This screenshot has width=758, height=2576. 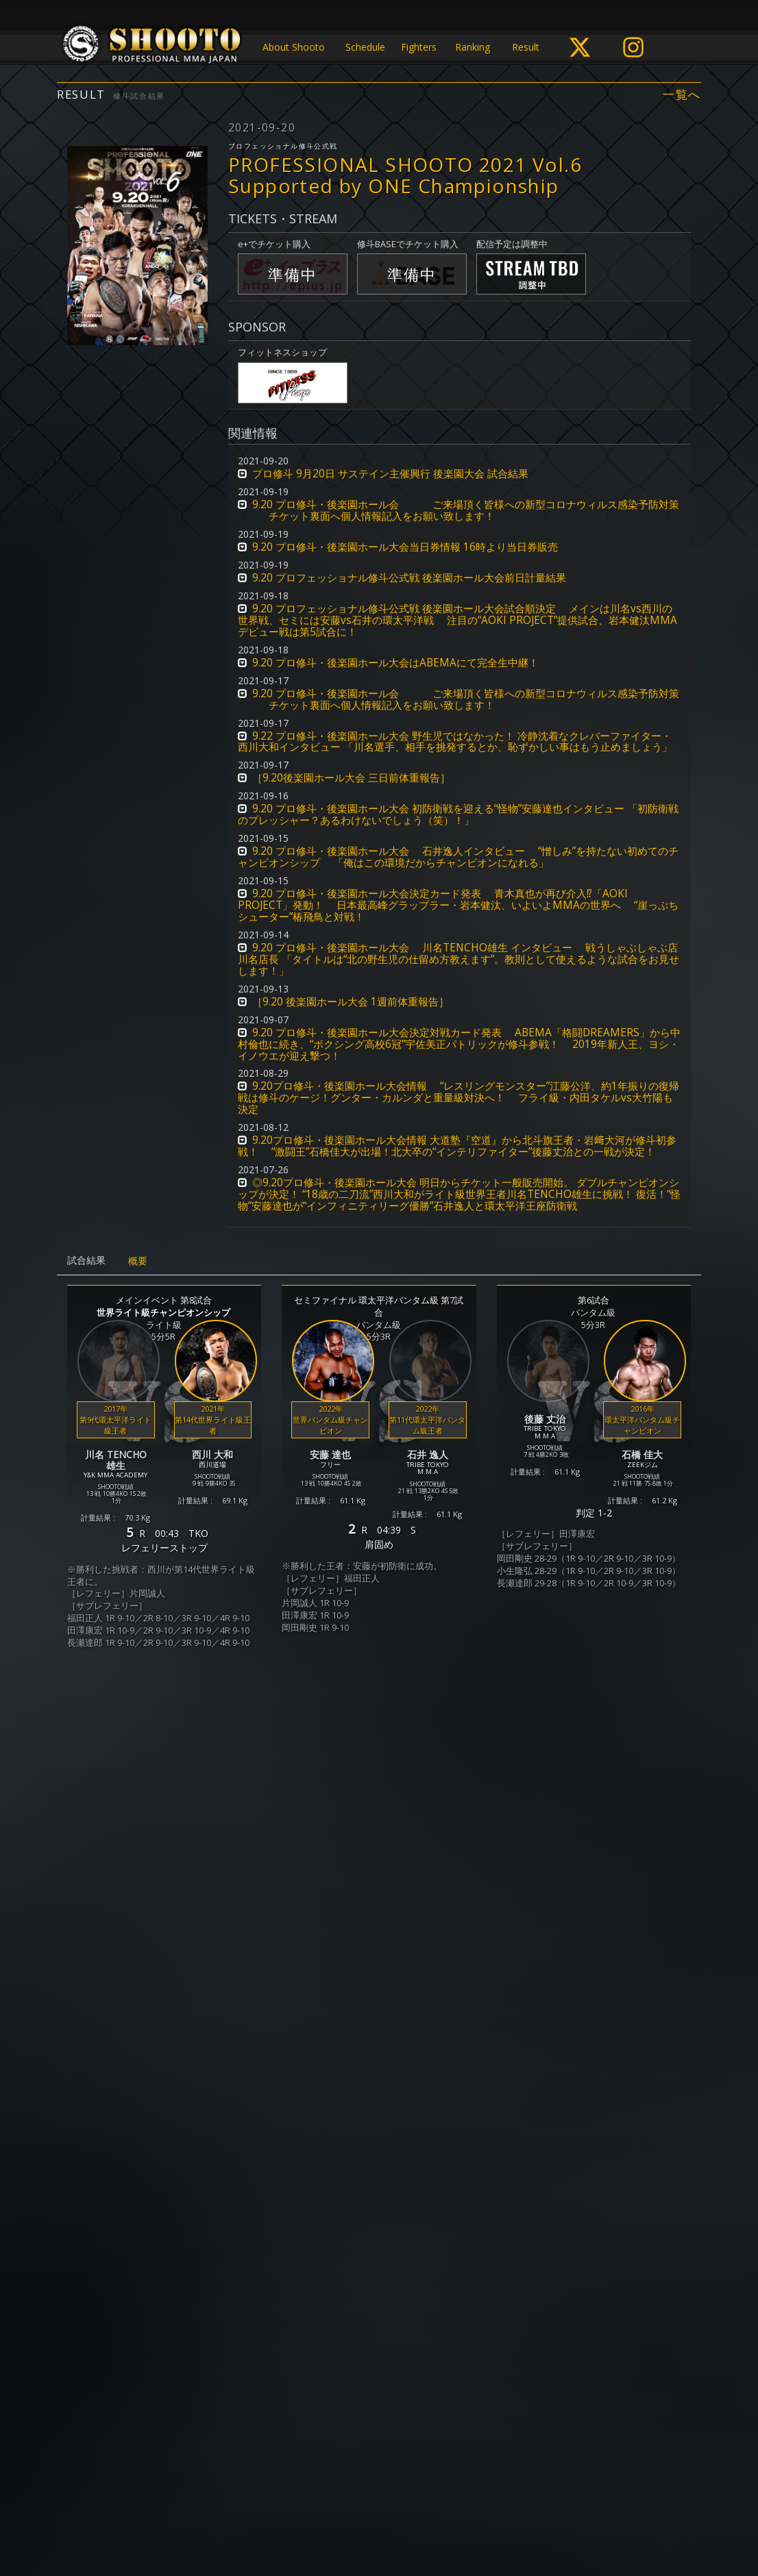 What do you see at coordinates (458, 905) in the screenshot?
I see `9.20 プロ修斗・後楽園ホール大会決定カード発表 青木真也が再び介入⁉︎「AOKI PROJECT」発動！ 日本最高峰グラップラー・岩本健汰、いよいよMMAの世界へ “崖っぷちシューター”椿飛鳥と対戦！ [button]` at bounding box center [458, 905].